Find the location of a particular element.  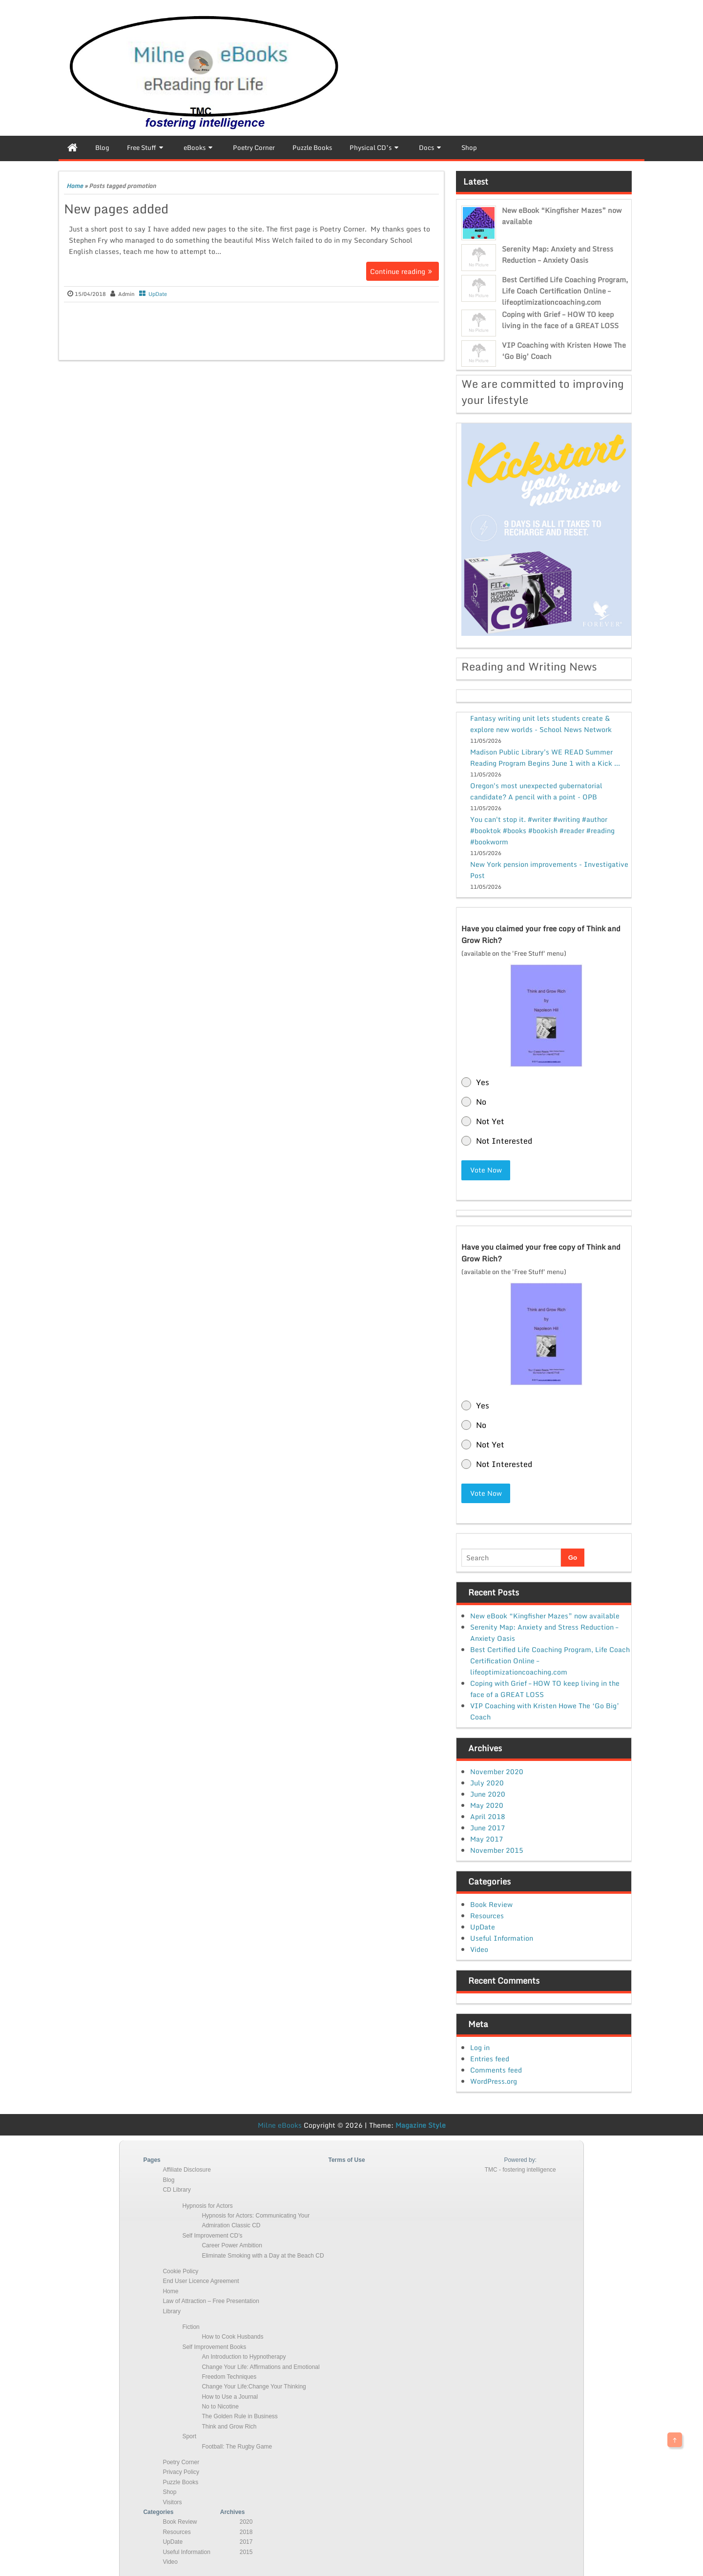

Law of Attraction – Free Presentation is located at coordinates (211, 2300).